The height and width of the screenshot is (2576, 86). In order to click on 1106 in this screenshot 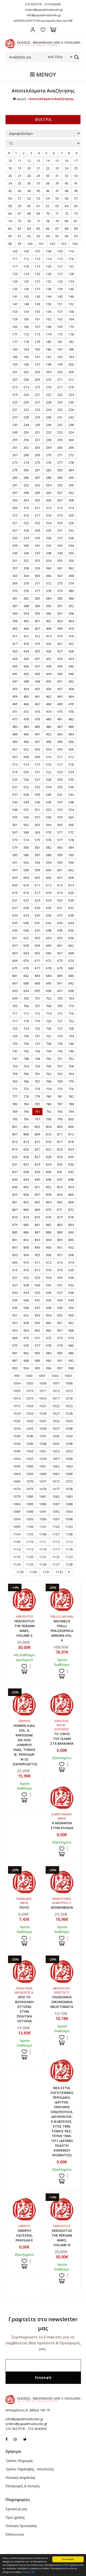, I will do `click(43, 1534)`.